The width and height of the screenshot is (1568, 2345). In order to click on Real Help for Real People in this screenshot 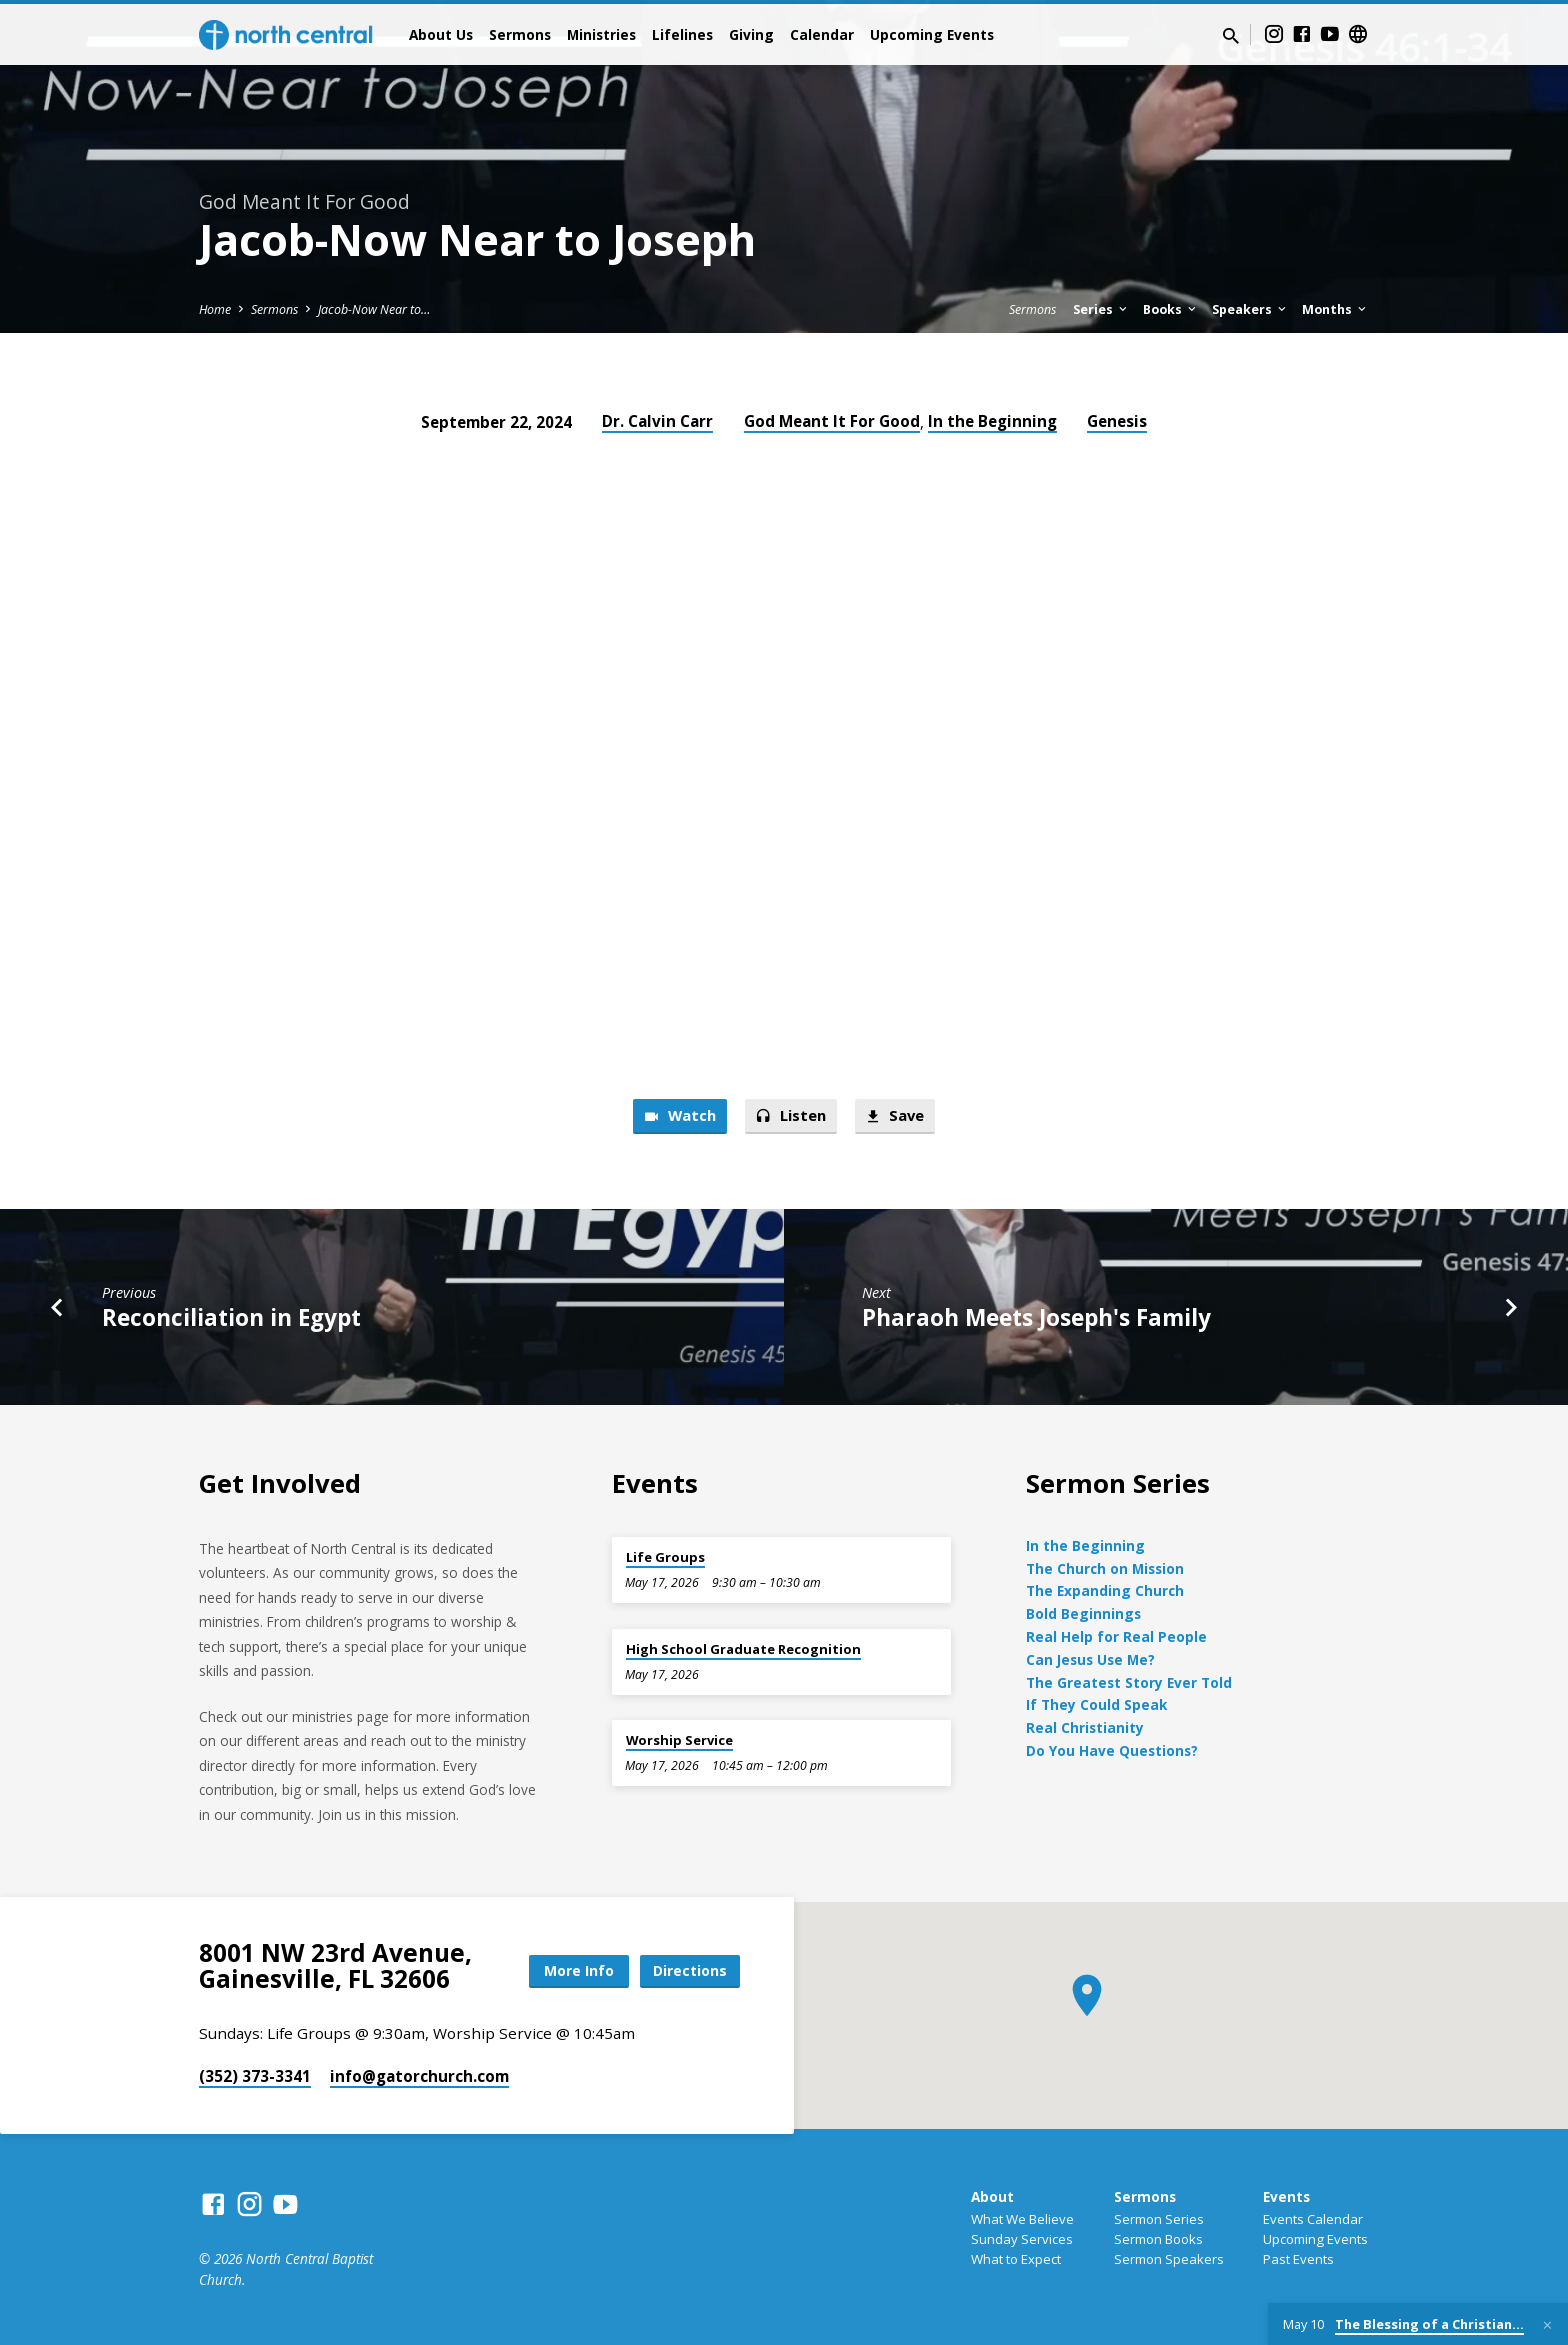, I will do `click(1116, 1636)`.